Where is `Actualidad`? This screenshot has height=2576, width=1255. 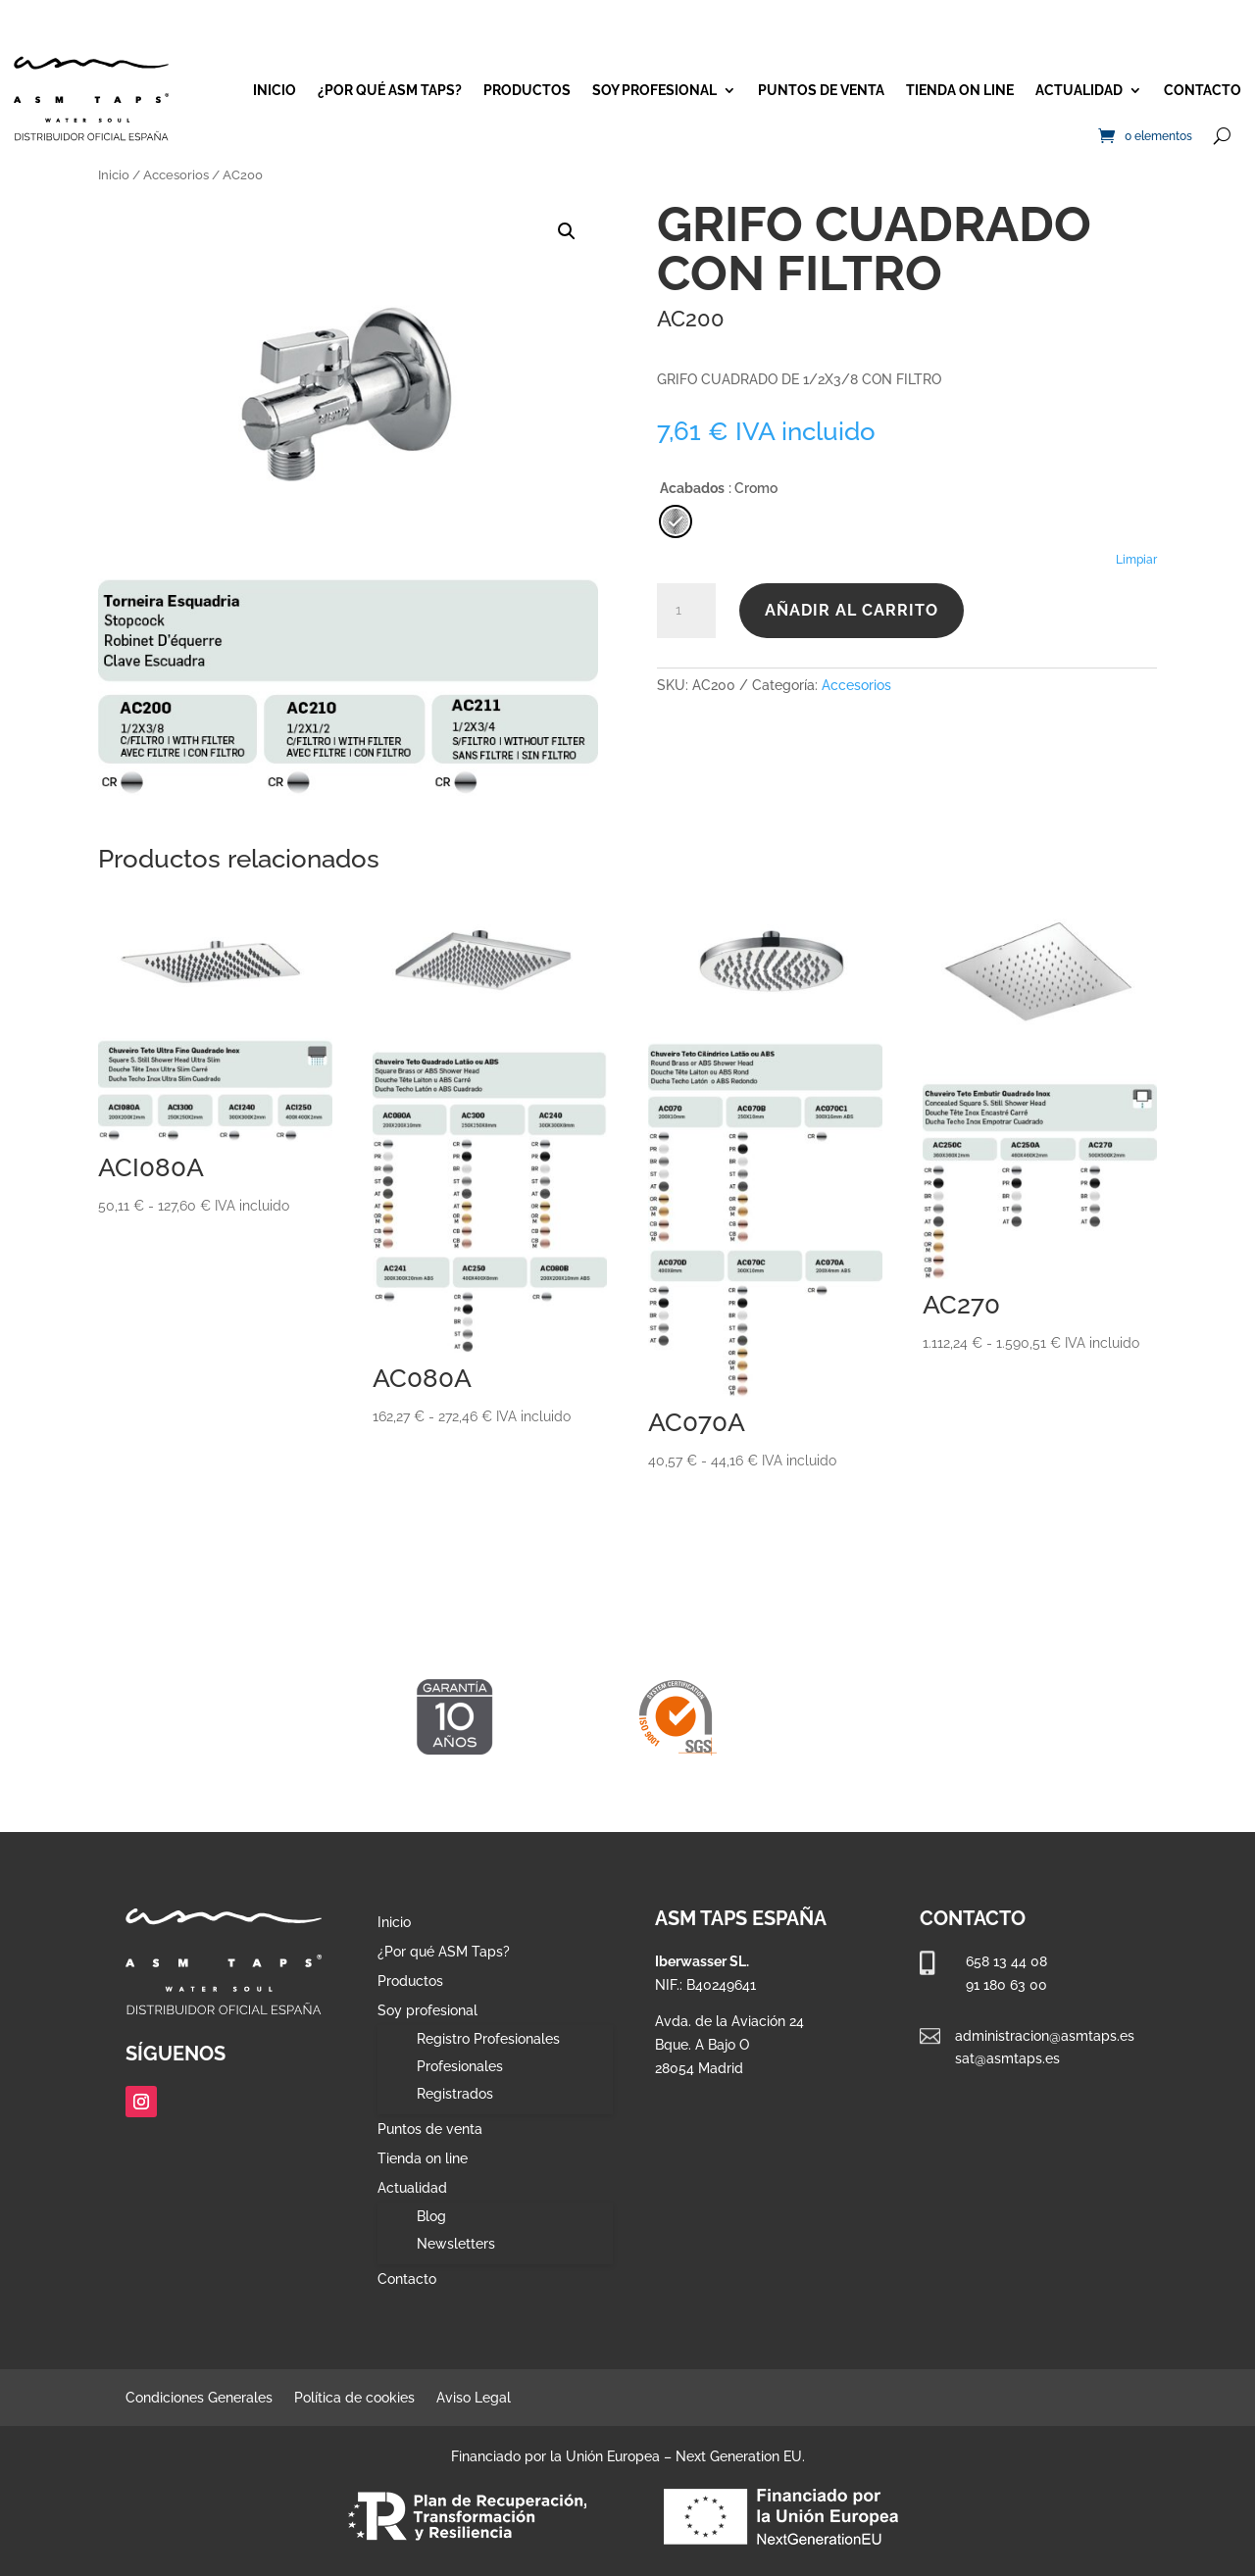
Actualidad is located at coordinates (1079, 90).